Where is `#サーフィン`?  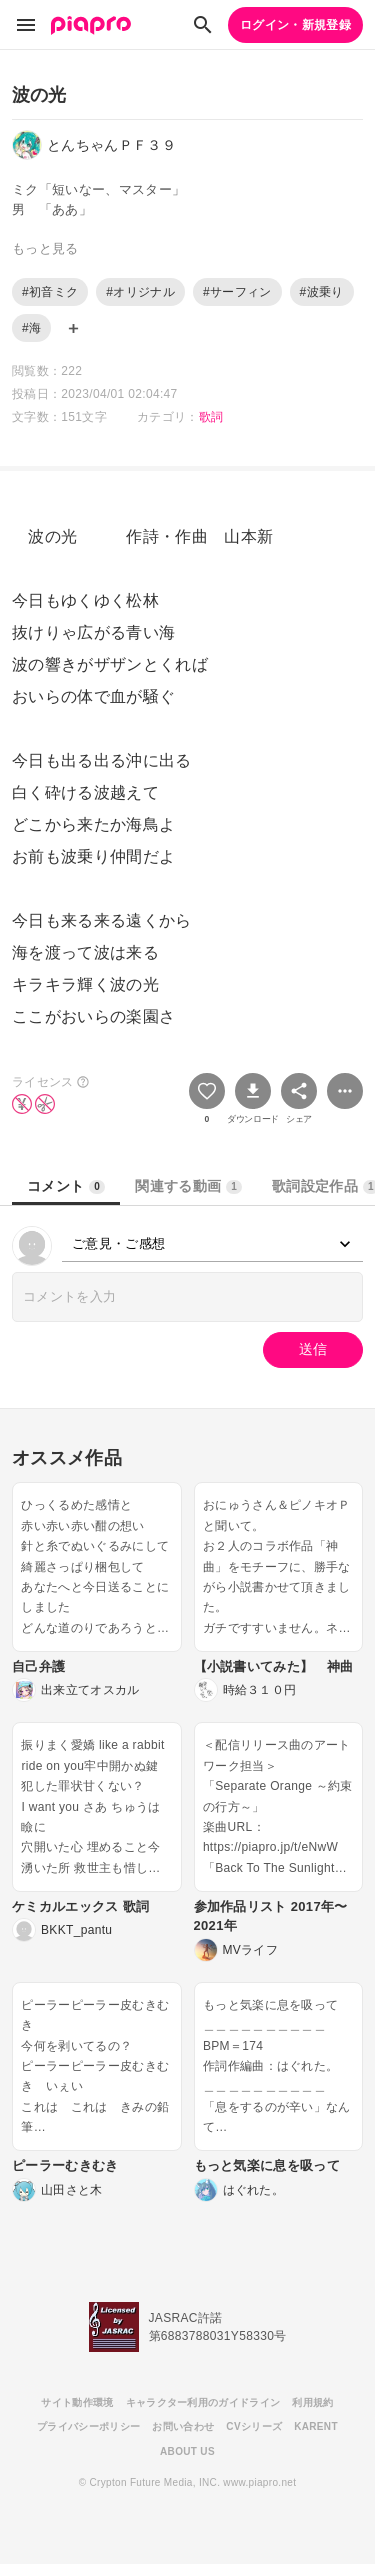
#サーフィン is located at coordinates (237, 292).